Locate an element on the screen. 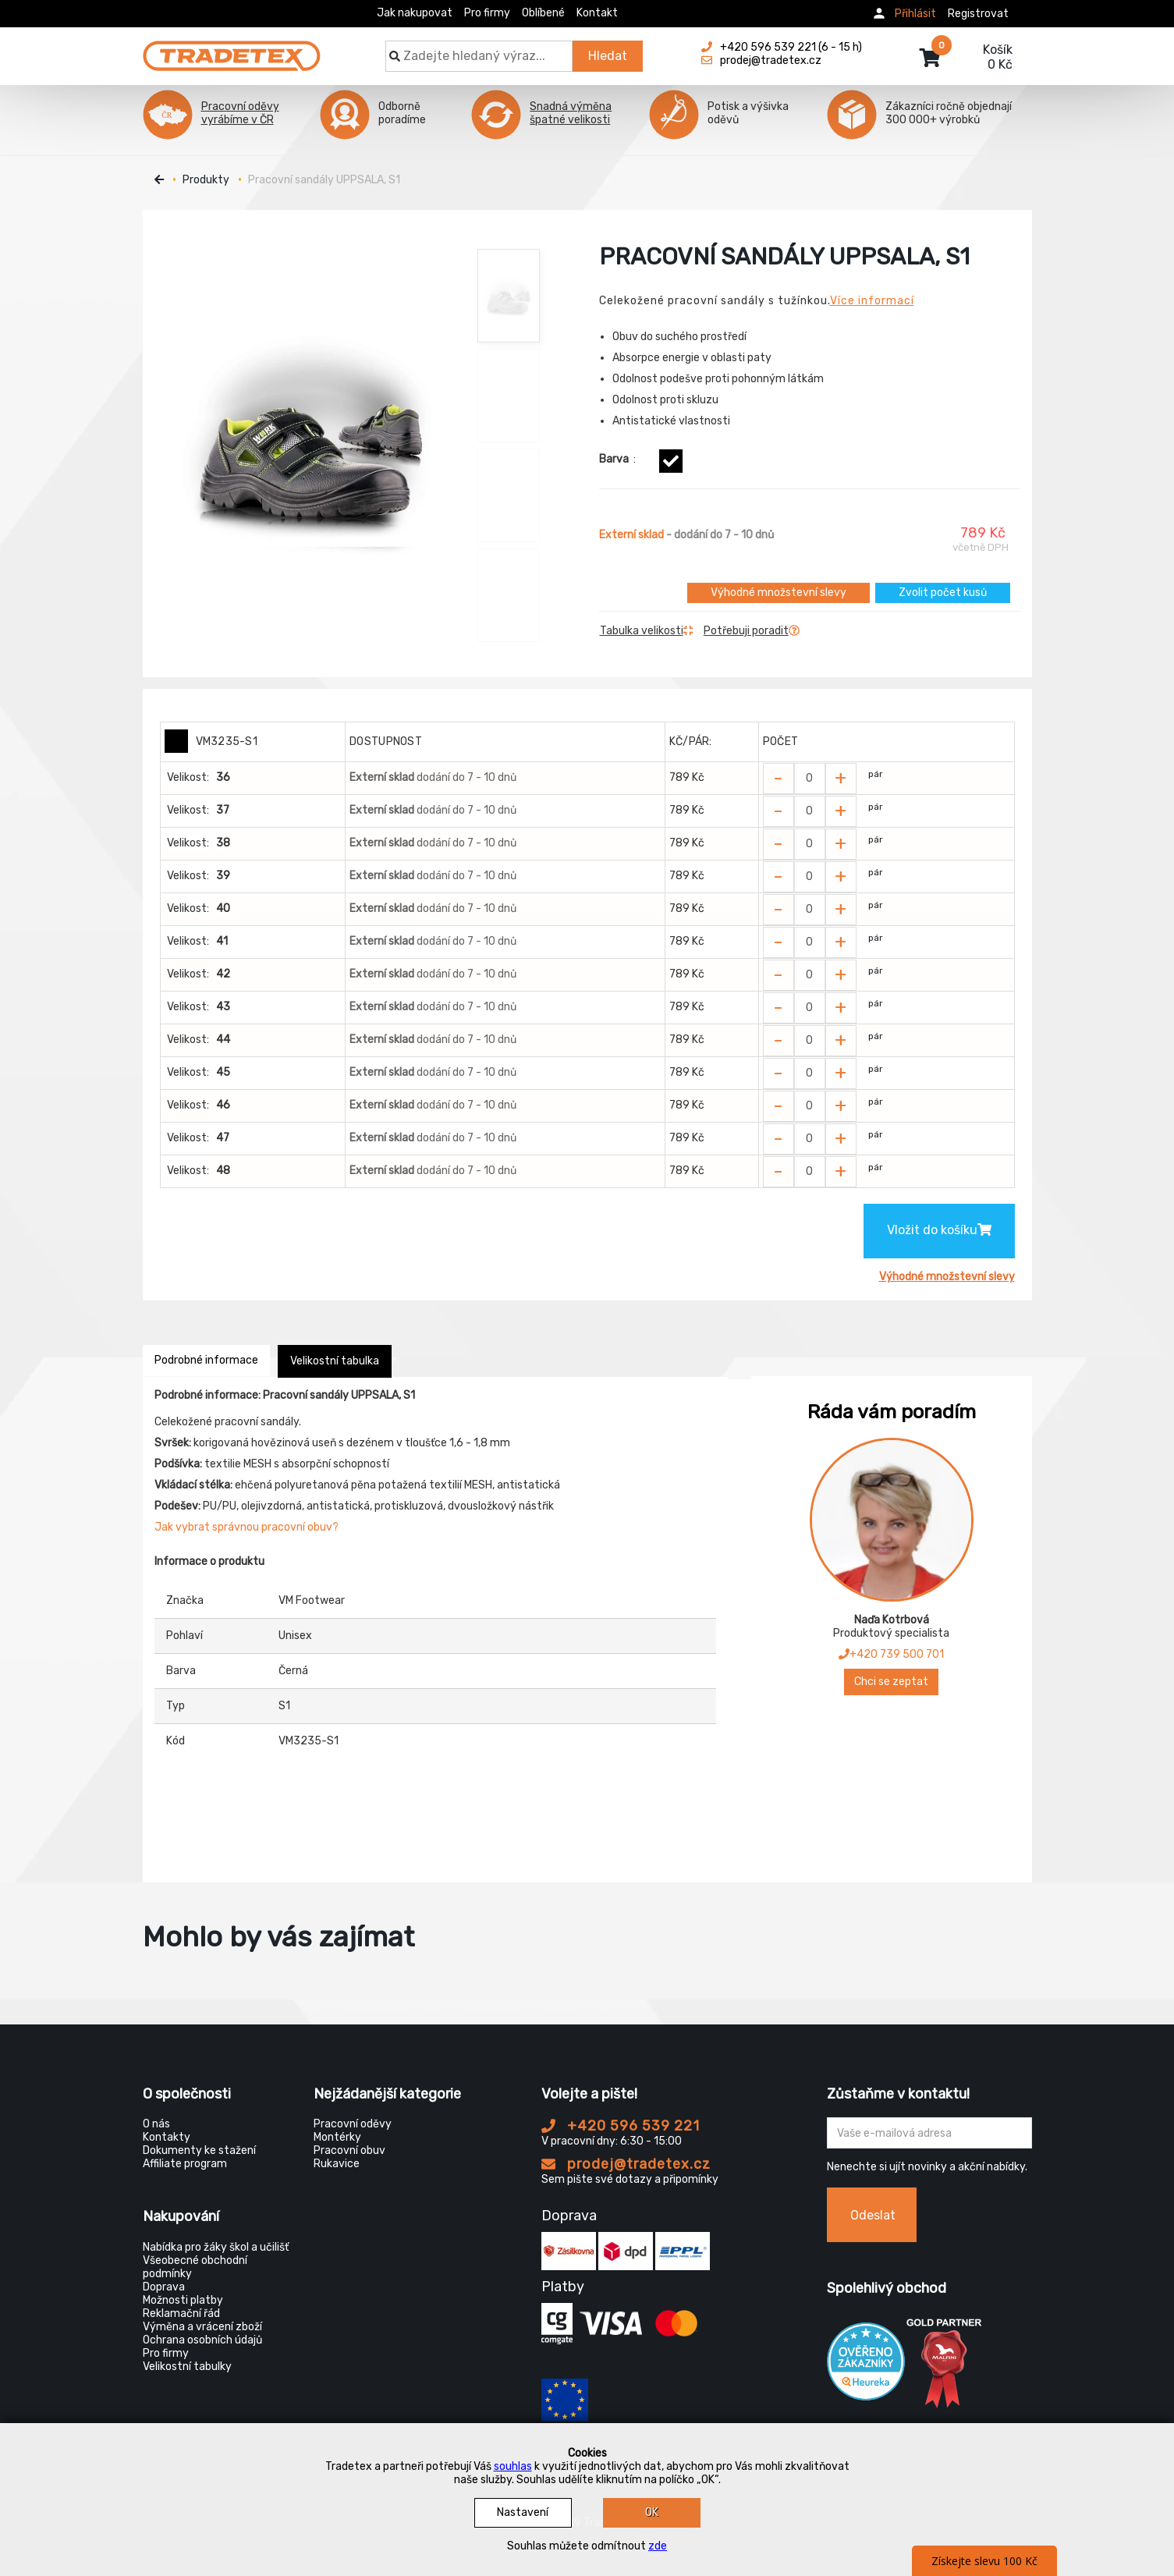 Image resolution: width=1174 pixels, height=2576 pixels. +420 596 539 221 is located at coordinates (620, 2125).